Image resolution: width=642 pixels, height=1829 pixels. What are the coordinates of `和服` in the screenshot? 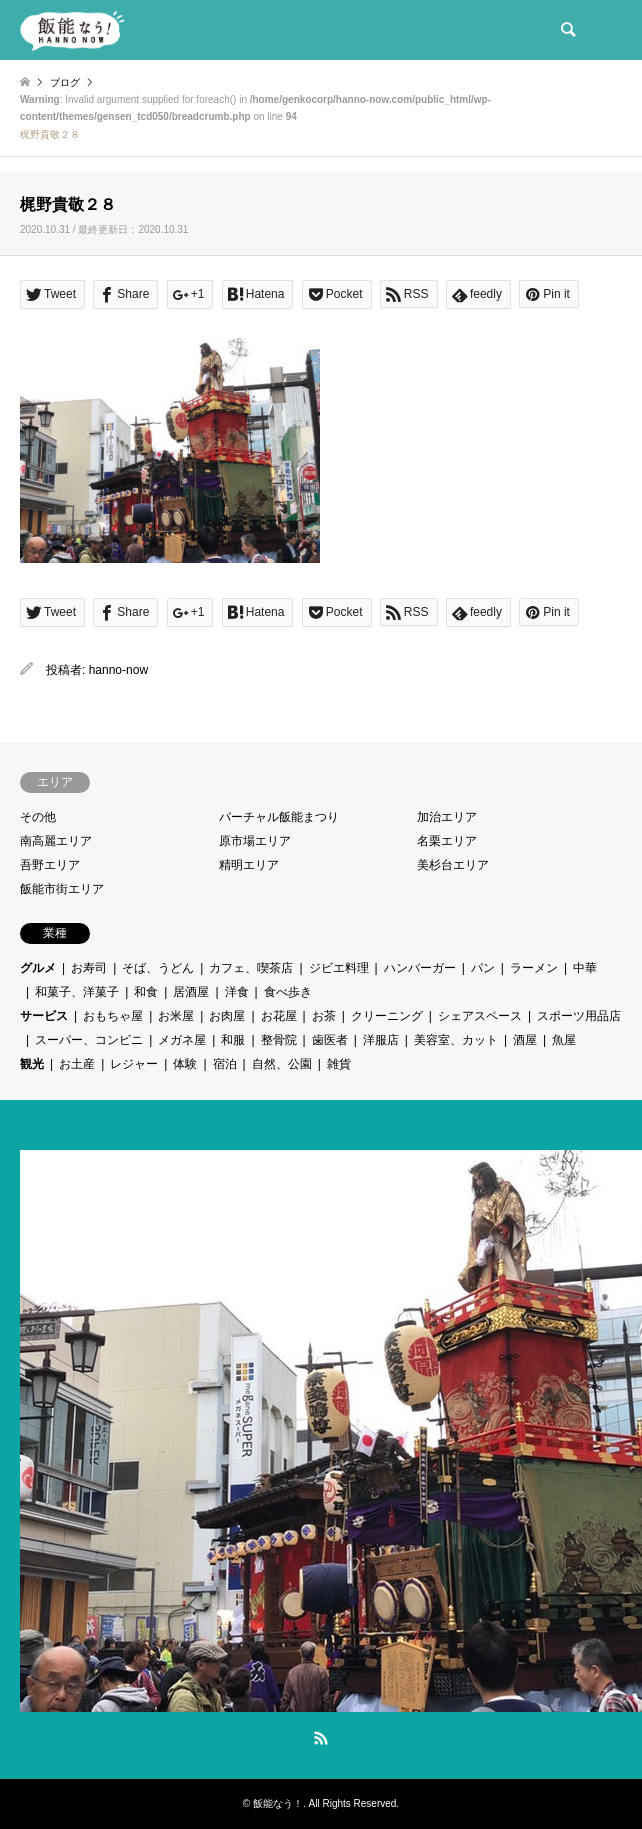 It's located at (233, 1040).